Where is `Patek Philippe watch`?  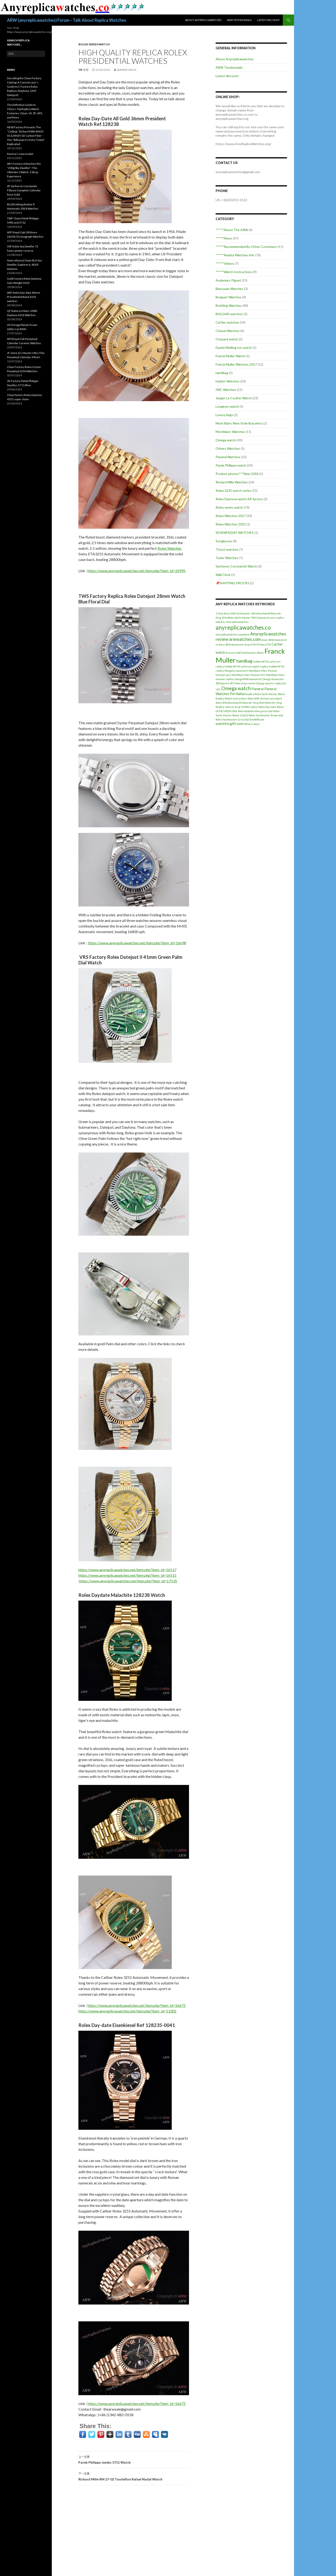 Patek Philippe watch is located at coordinates (231, 465).